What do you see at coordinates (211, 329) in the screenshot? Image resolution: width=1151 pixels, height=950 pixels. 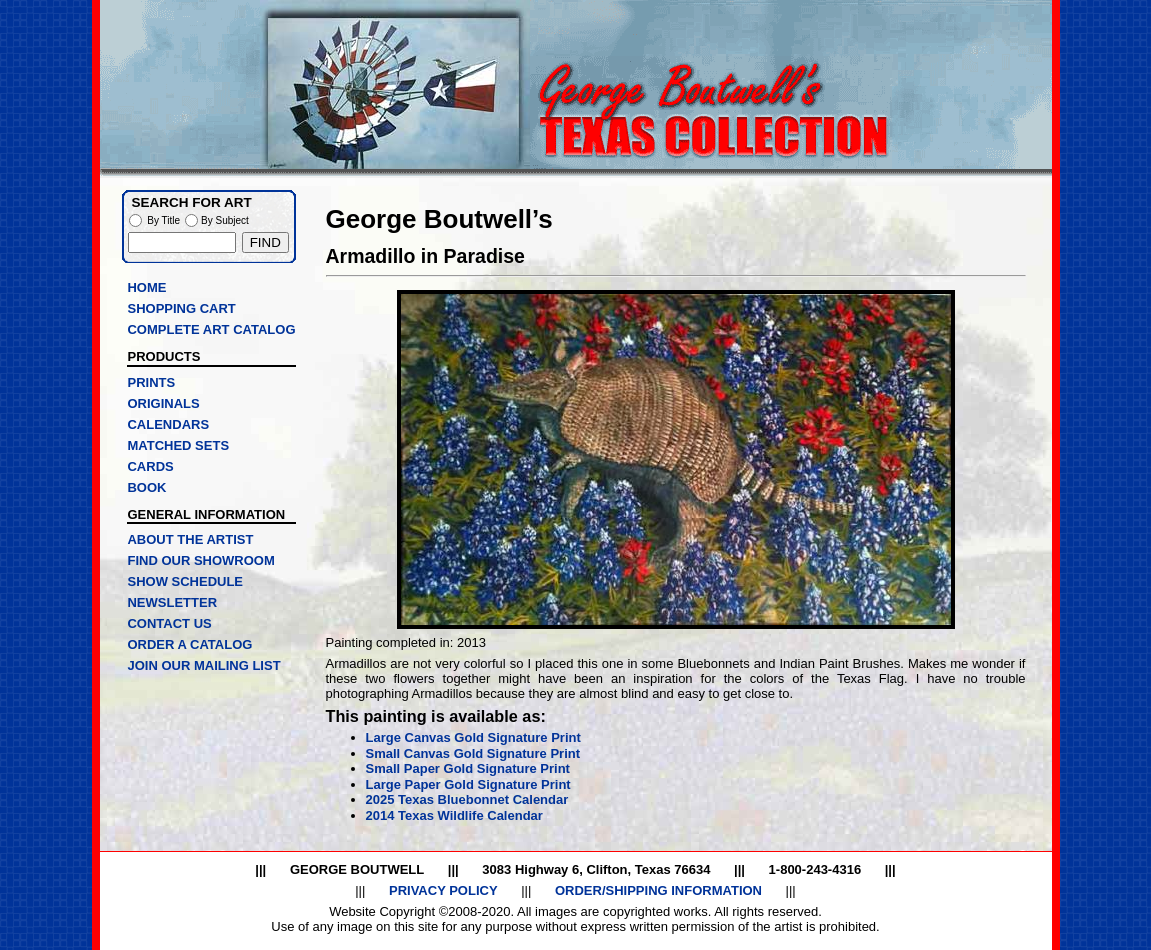 I see `COMPLETE ART CATALOG` at bounding box center [211, 329].